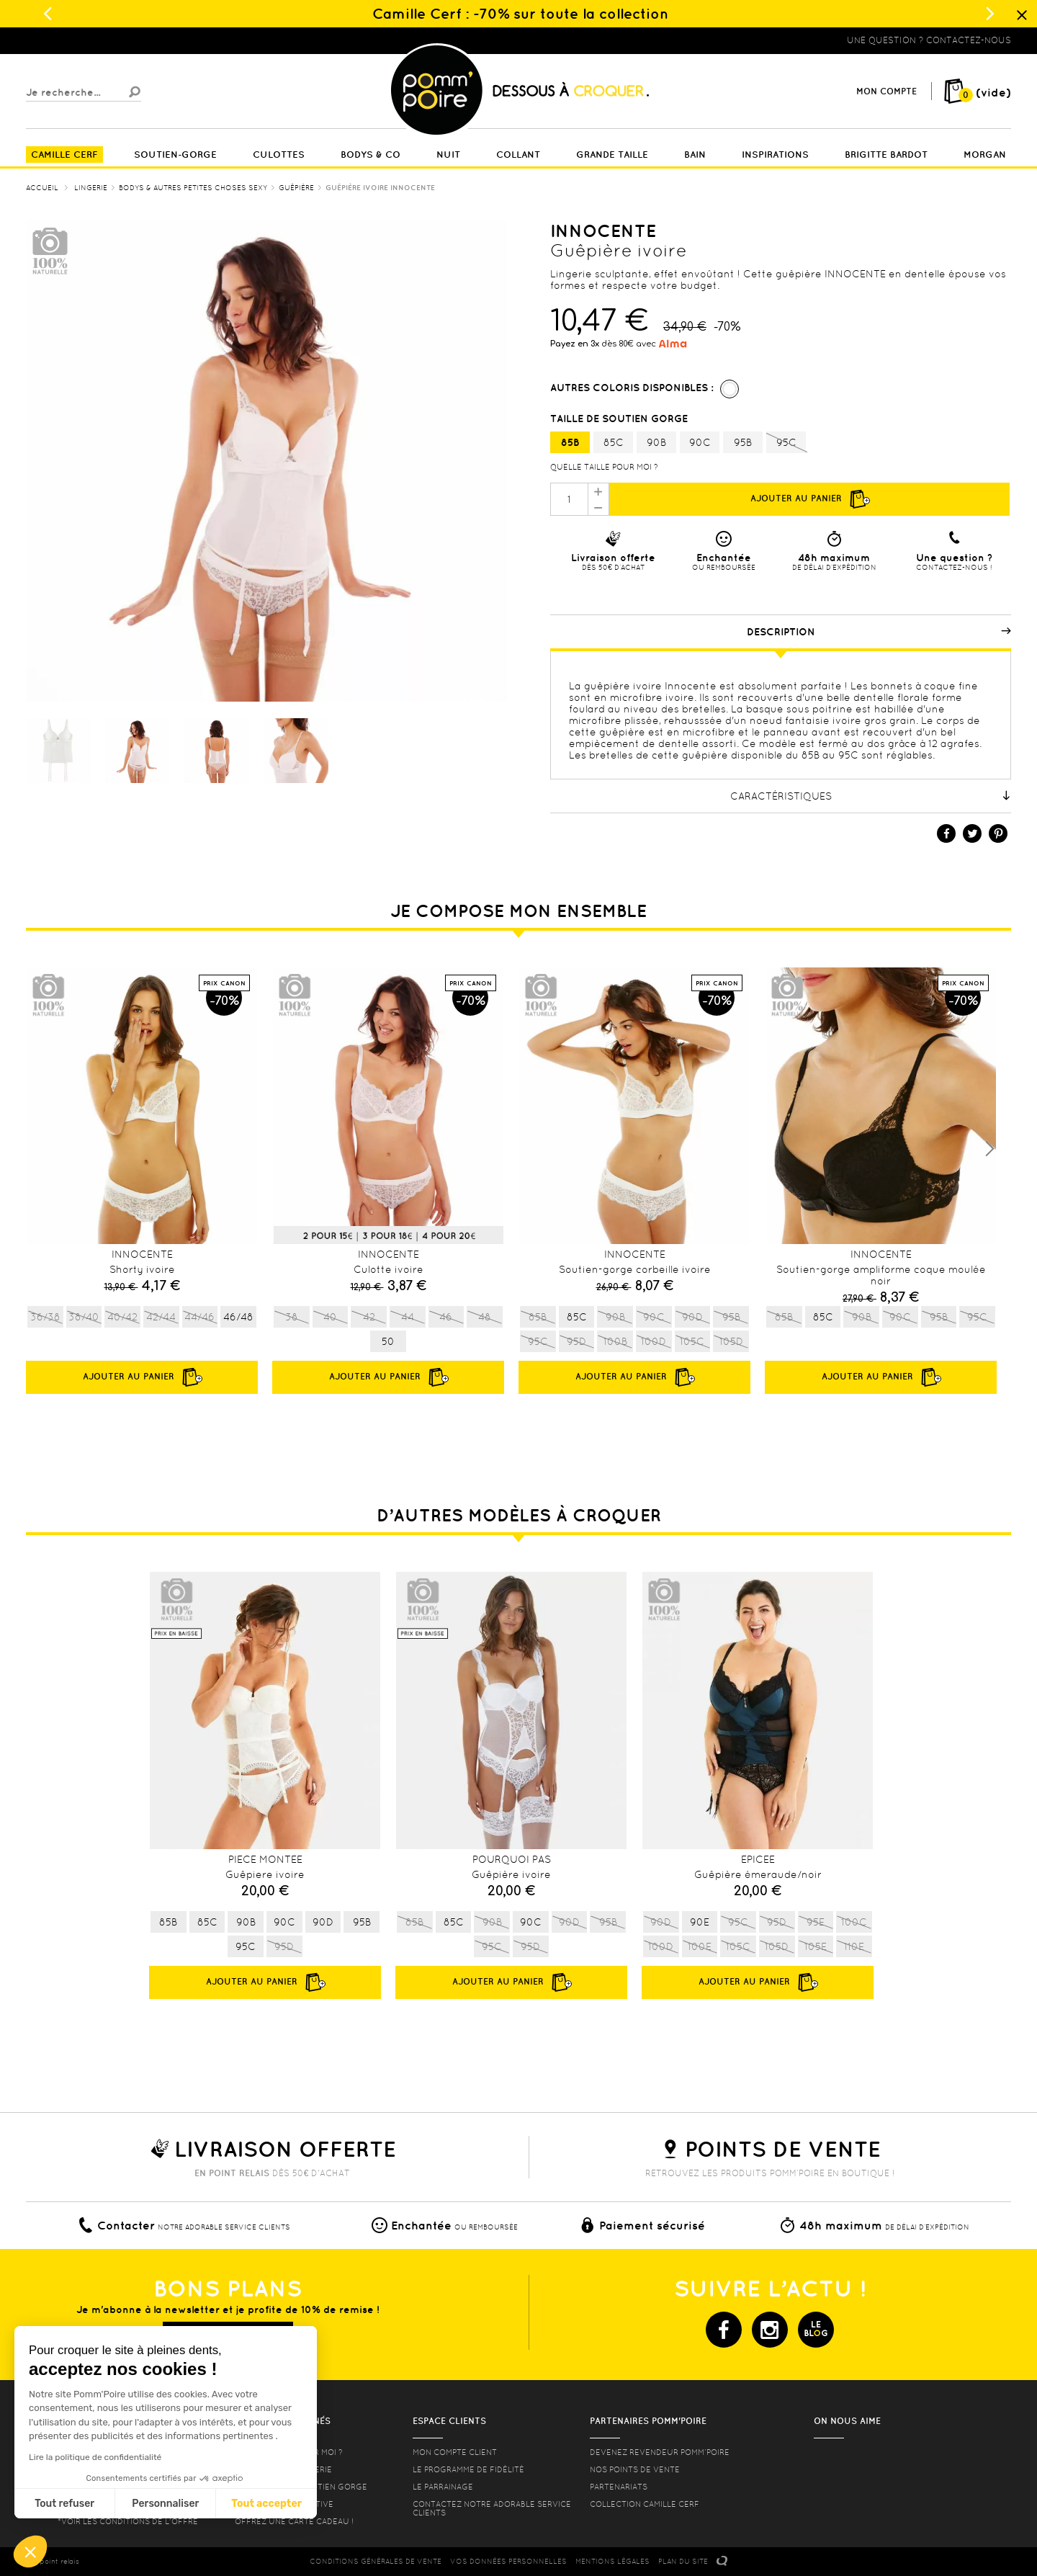 The width and height of the screenshot is (1037, 2576). Describe the element at coordinates (683, 2561) in the screenshot. I see `PLAN DU SITE` at that location.